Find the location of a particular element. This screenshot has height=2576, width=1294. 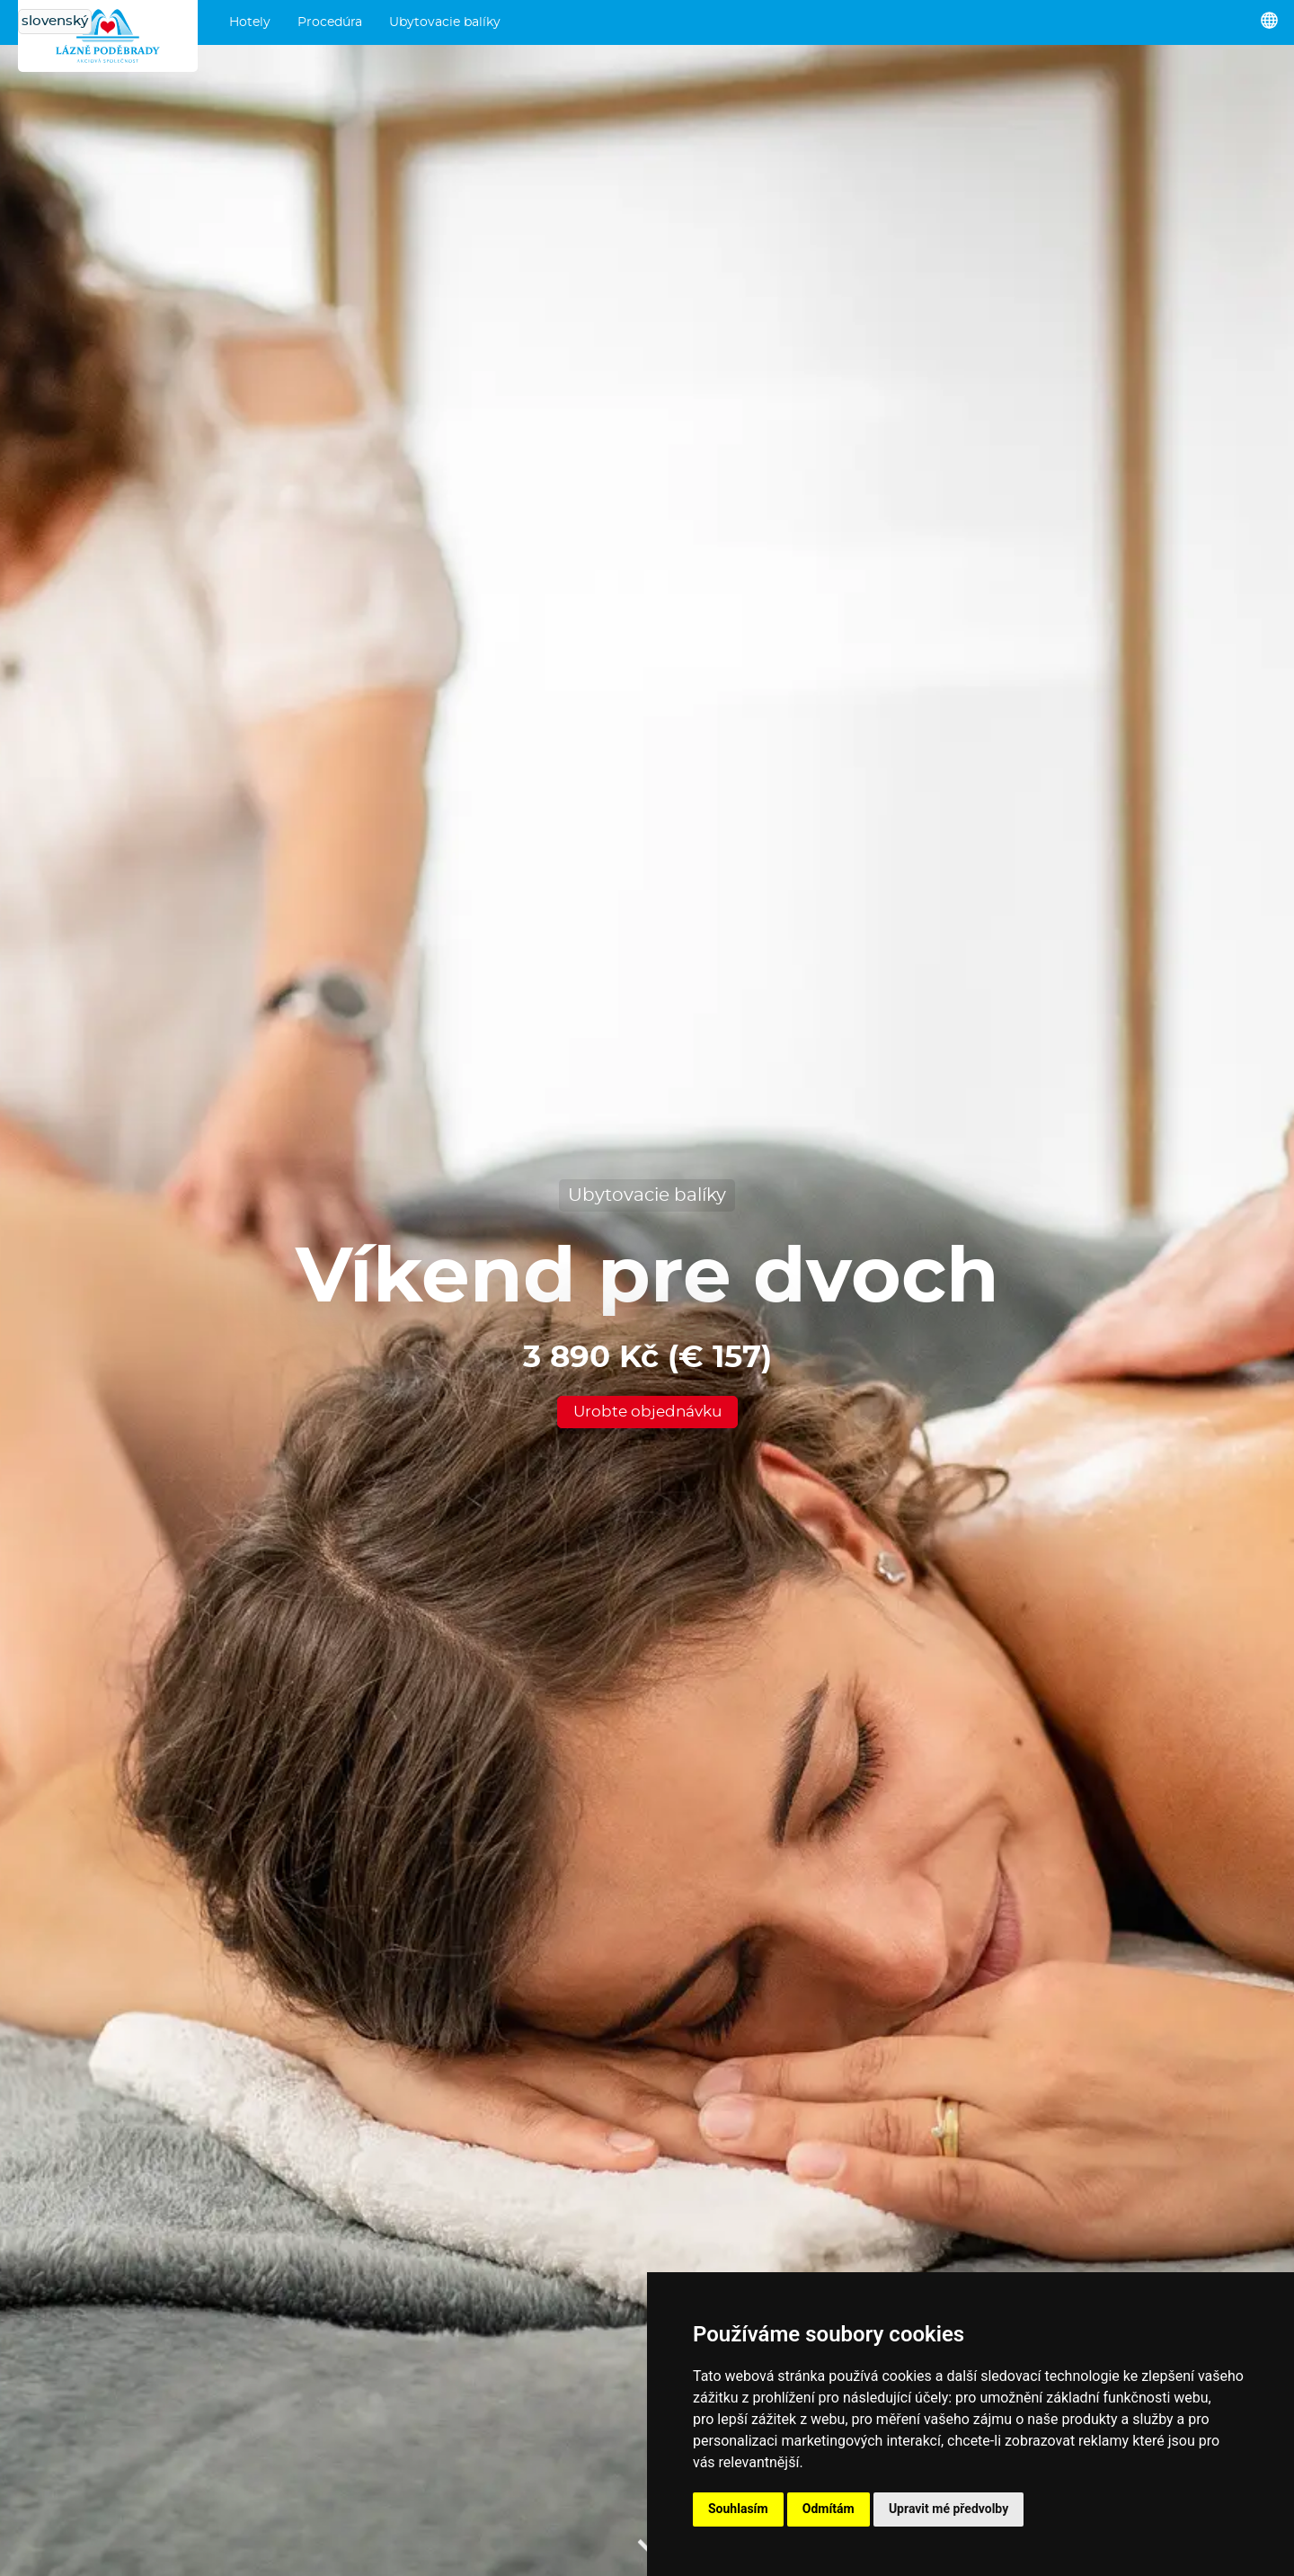

Souhlasím [button] is located at coordinates (738, 2508).